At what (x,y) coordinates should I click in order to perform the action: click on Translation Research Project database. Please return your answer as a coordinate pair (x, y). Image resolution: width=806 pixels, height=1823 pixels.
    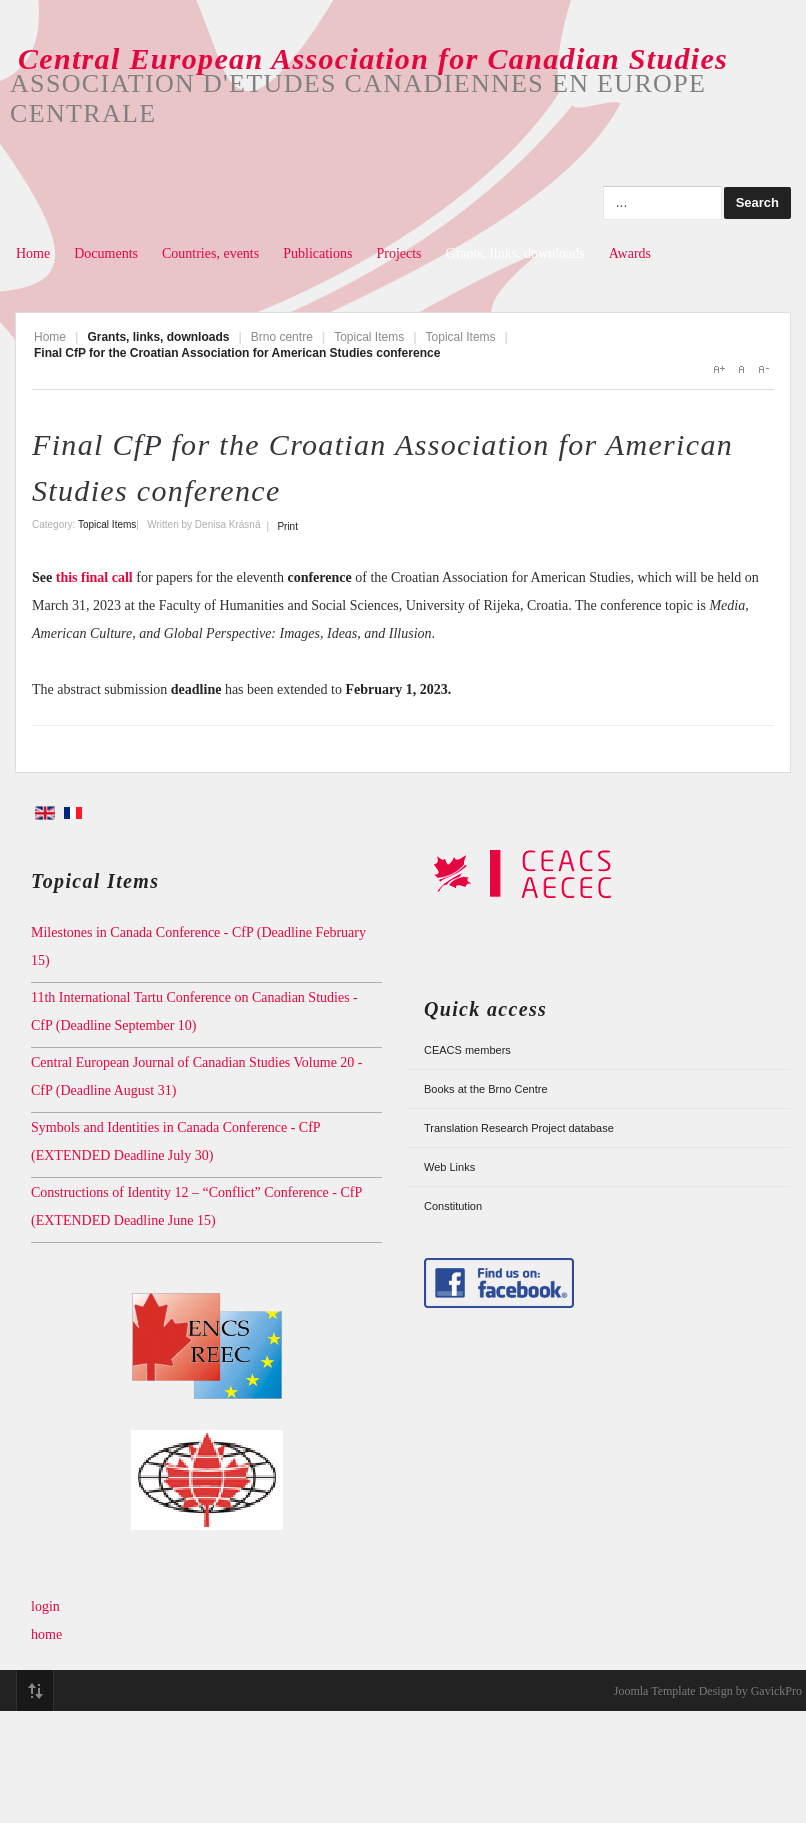
    Looking at the image, I should click on (519, 1128).